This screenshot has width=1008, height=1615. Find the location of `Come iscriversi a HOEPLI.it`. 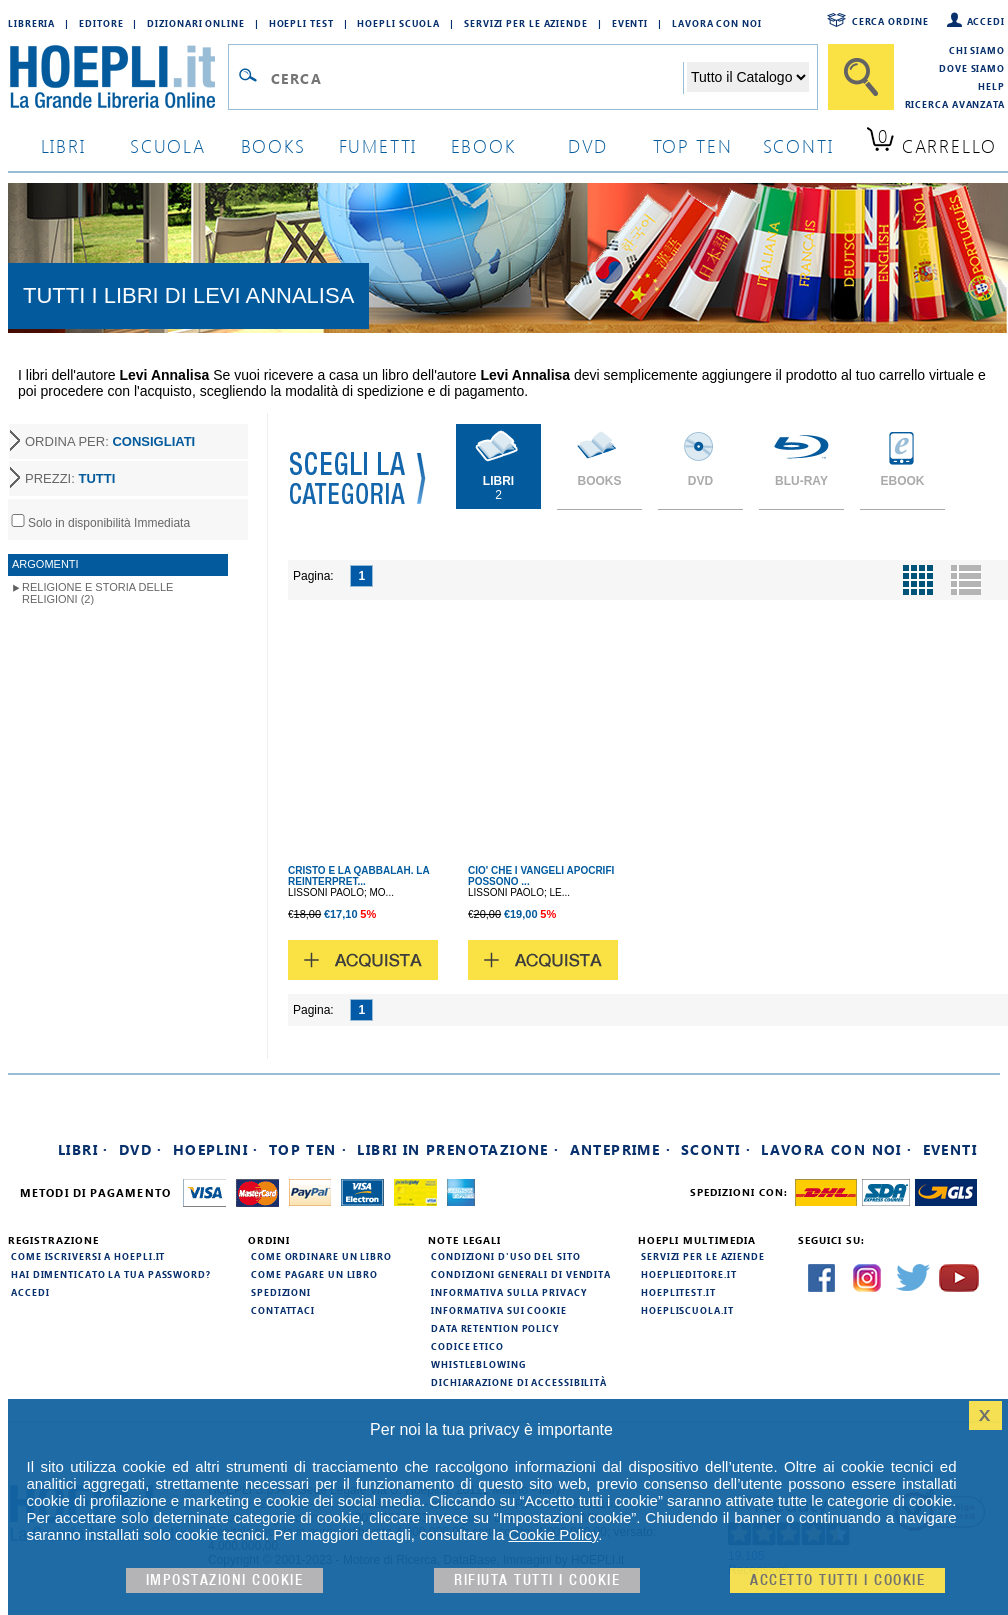

Come iscriversi a HOEPLI.it is located at coordinates (88, 1256).